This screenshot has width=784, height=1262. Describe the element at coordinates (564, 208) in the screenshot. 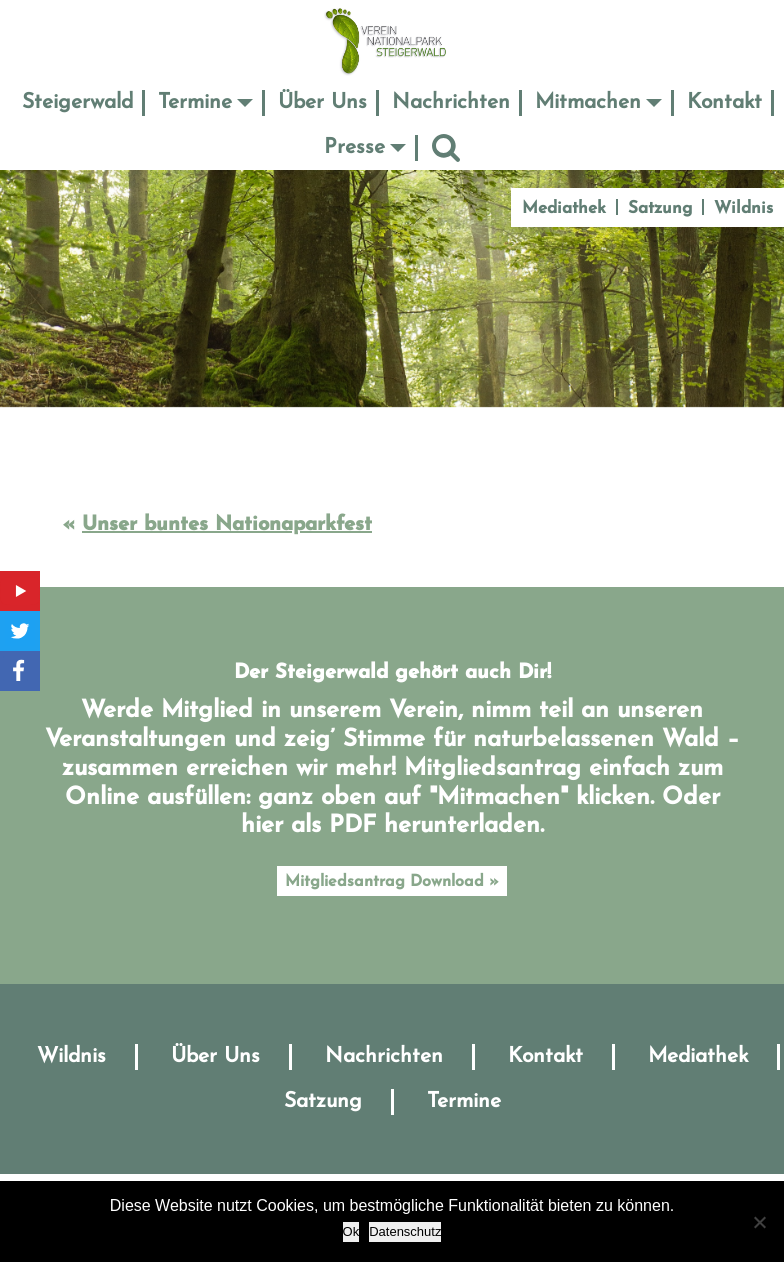

I see `Mediathek` at that location.